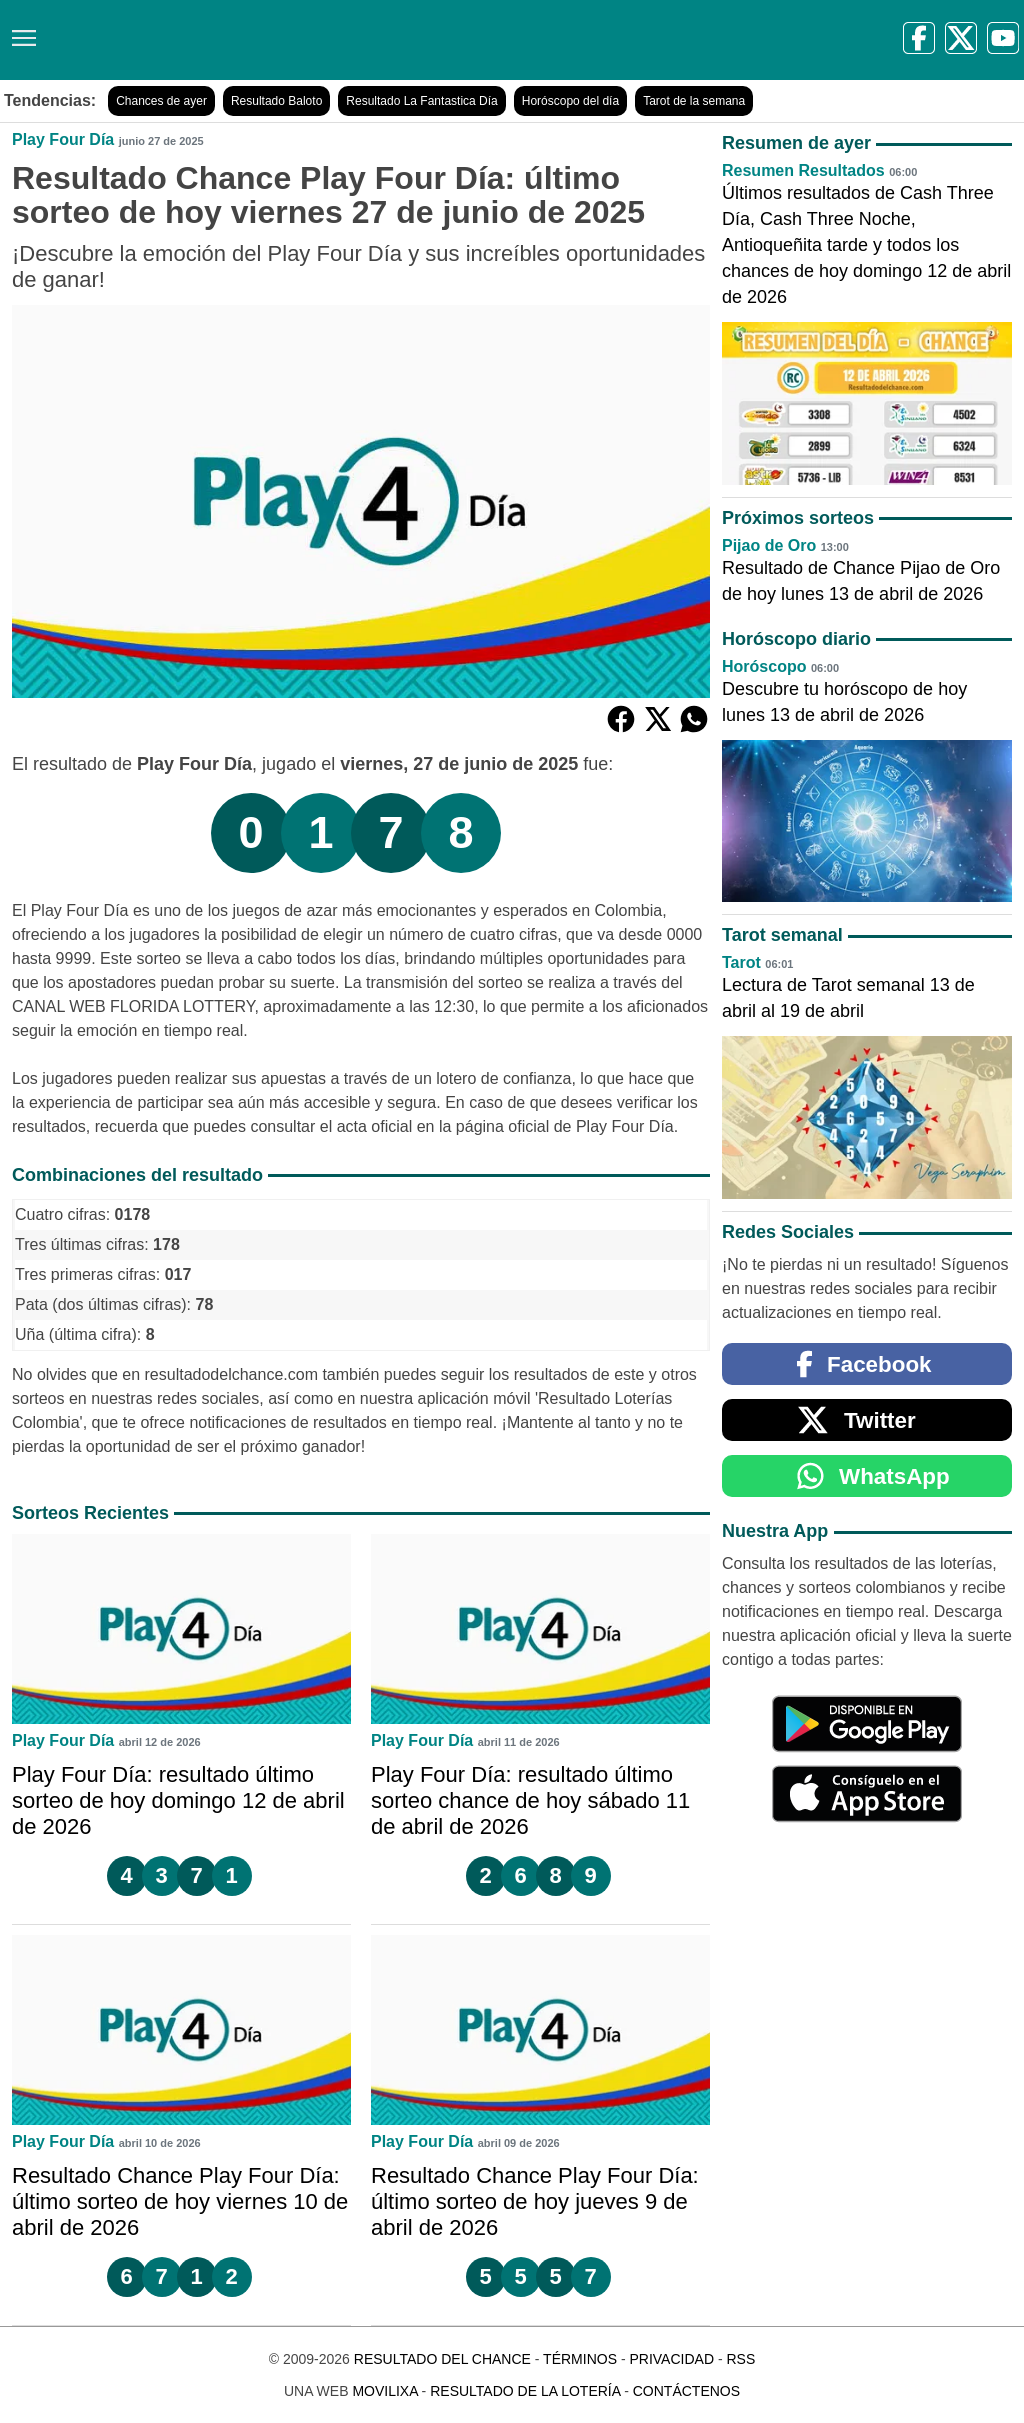 This screenshot has height=2423, width=1024. I want to click on Tarot, so click(741, 962).